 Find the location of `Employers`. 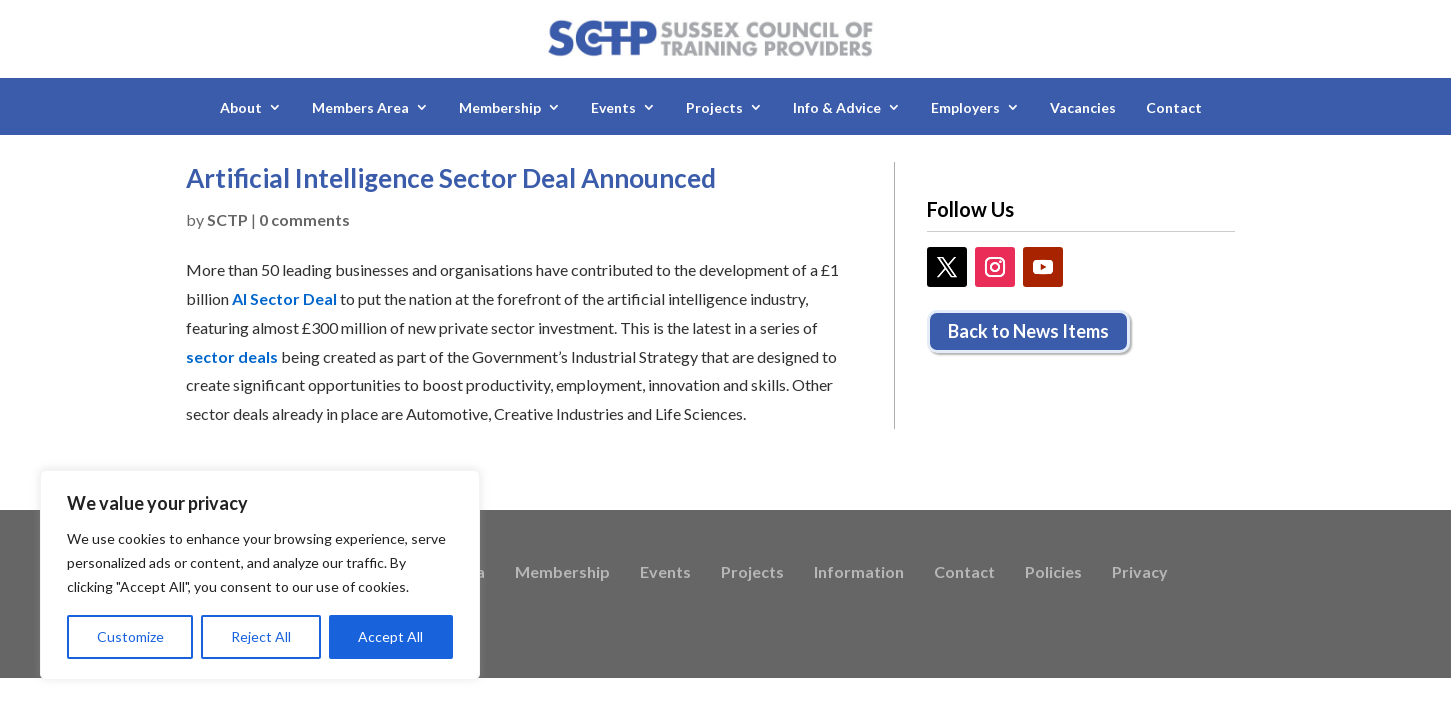

Employers is located at coordinates (965, 107).